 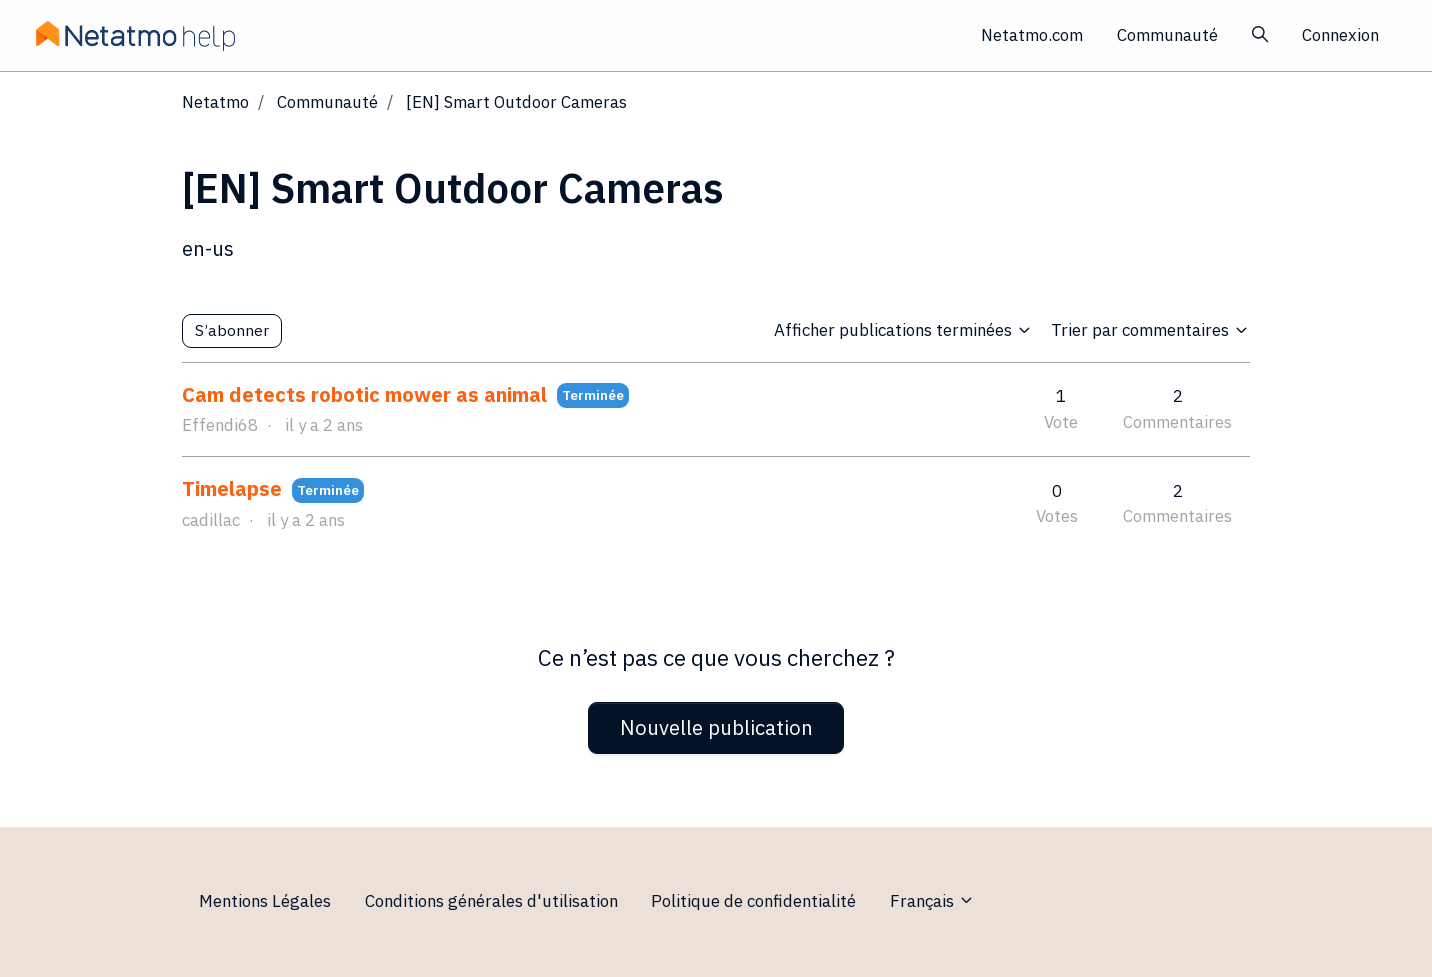 I want to click on Trier par commentaires, so click(x=1150, y=330).